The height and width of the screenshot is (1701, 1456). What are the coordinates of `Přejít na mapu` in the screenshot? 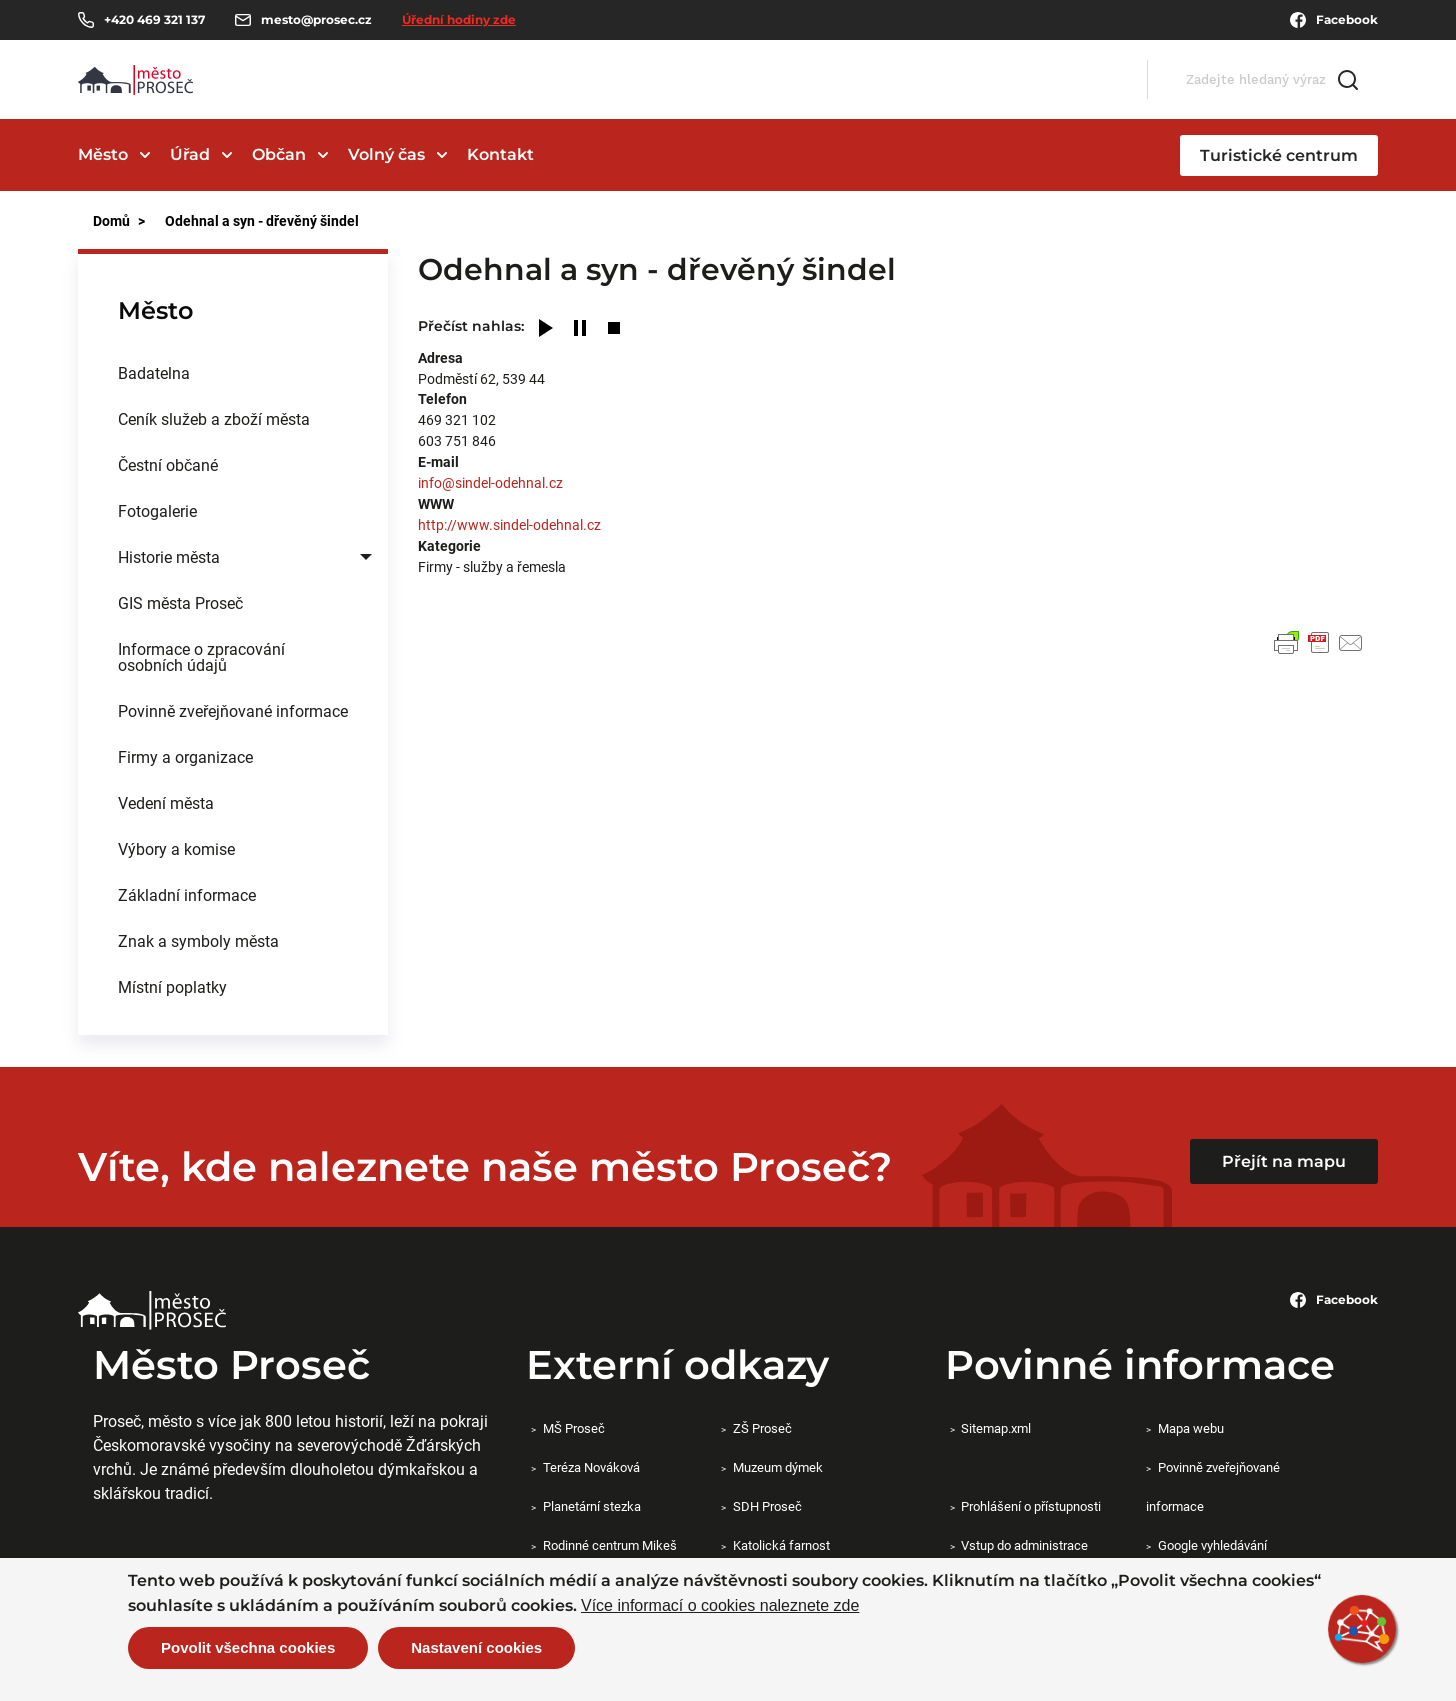 It's located at (1284, 1161).